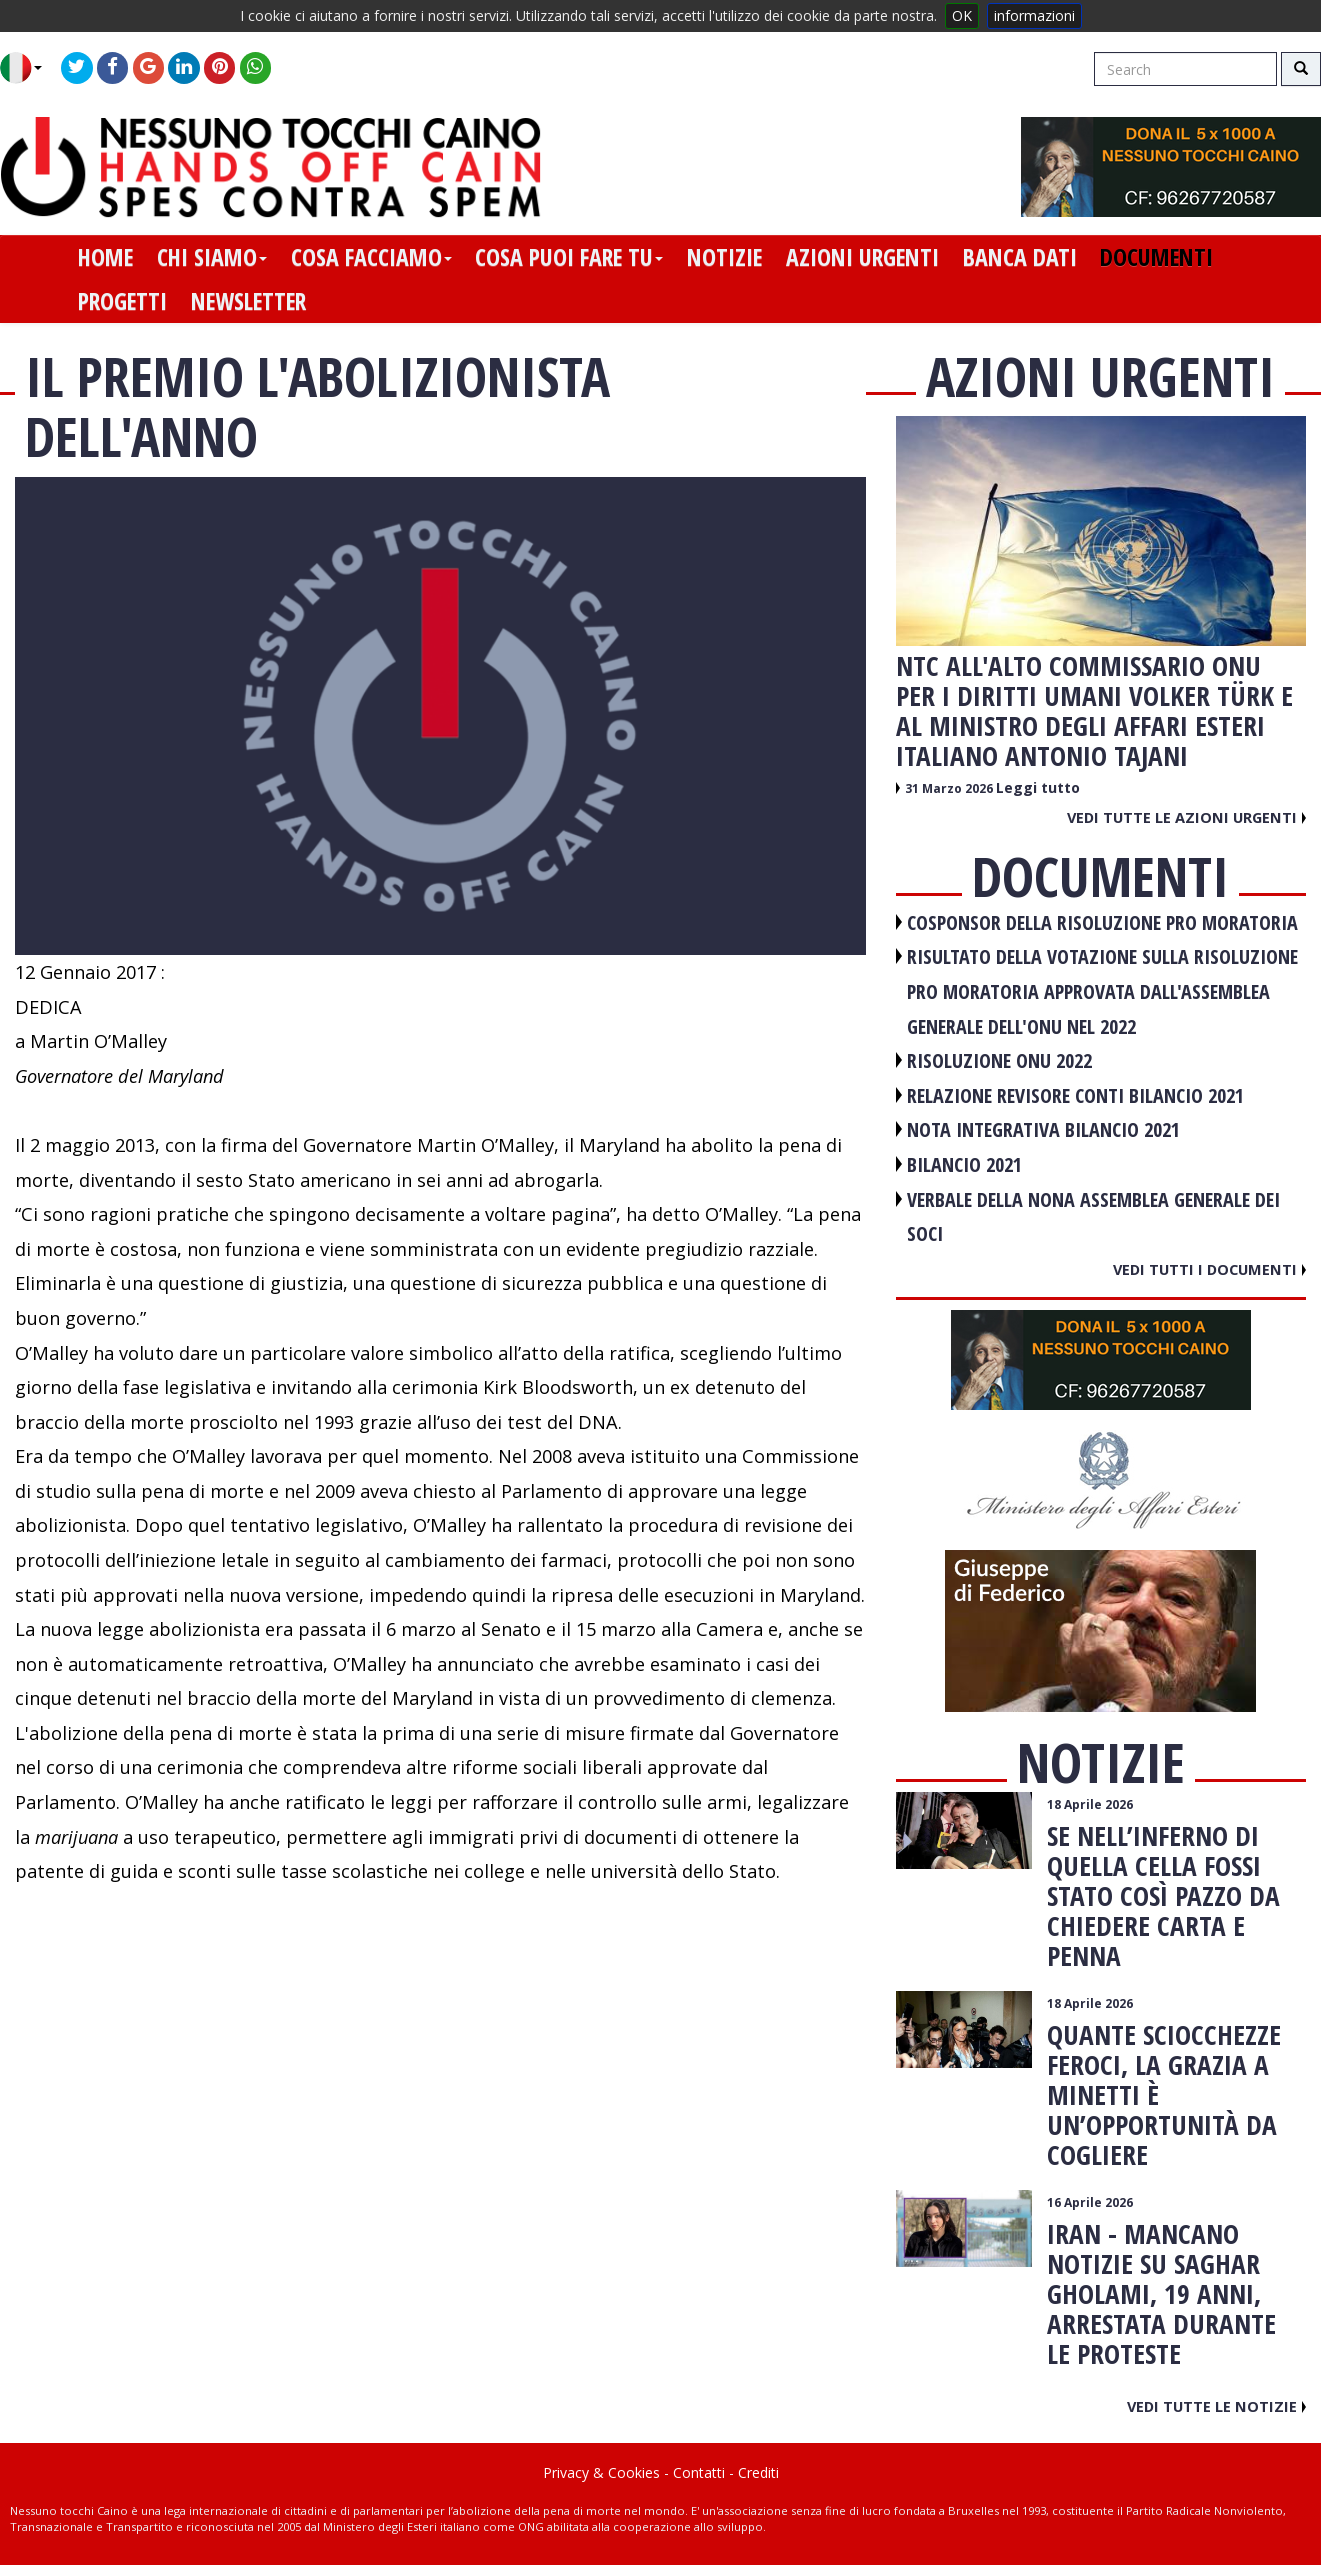  Describe the element at coordinates (569, 257) in the screenshot. I see `cosa puoi fare tu [button]` at that location.